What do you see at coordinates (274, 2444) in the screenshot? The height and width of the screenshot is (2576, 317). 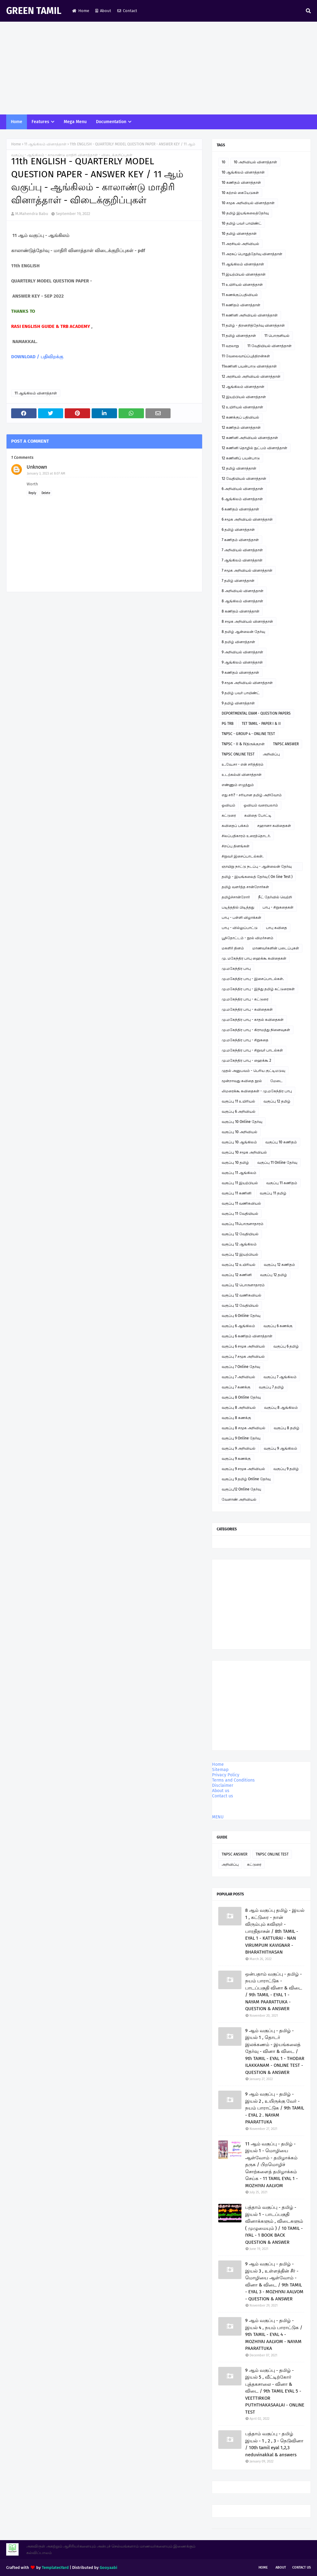 I see `பத்தாம் வகுப்பு - தமிழ் இயல் - 1 , 2 , 3 - நெடுவினா / 10th tamil eyal 1,2,3 neduvinakkal & answers` at bounding box center [274, 2444].